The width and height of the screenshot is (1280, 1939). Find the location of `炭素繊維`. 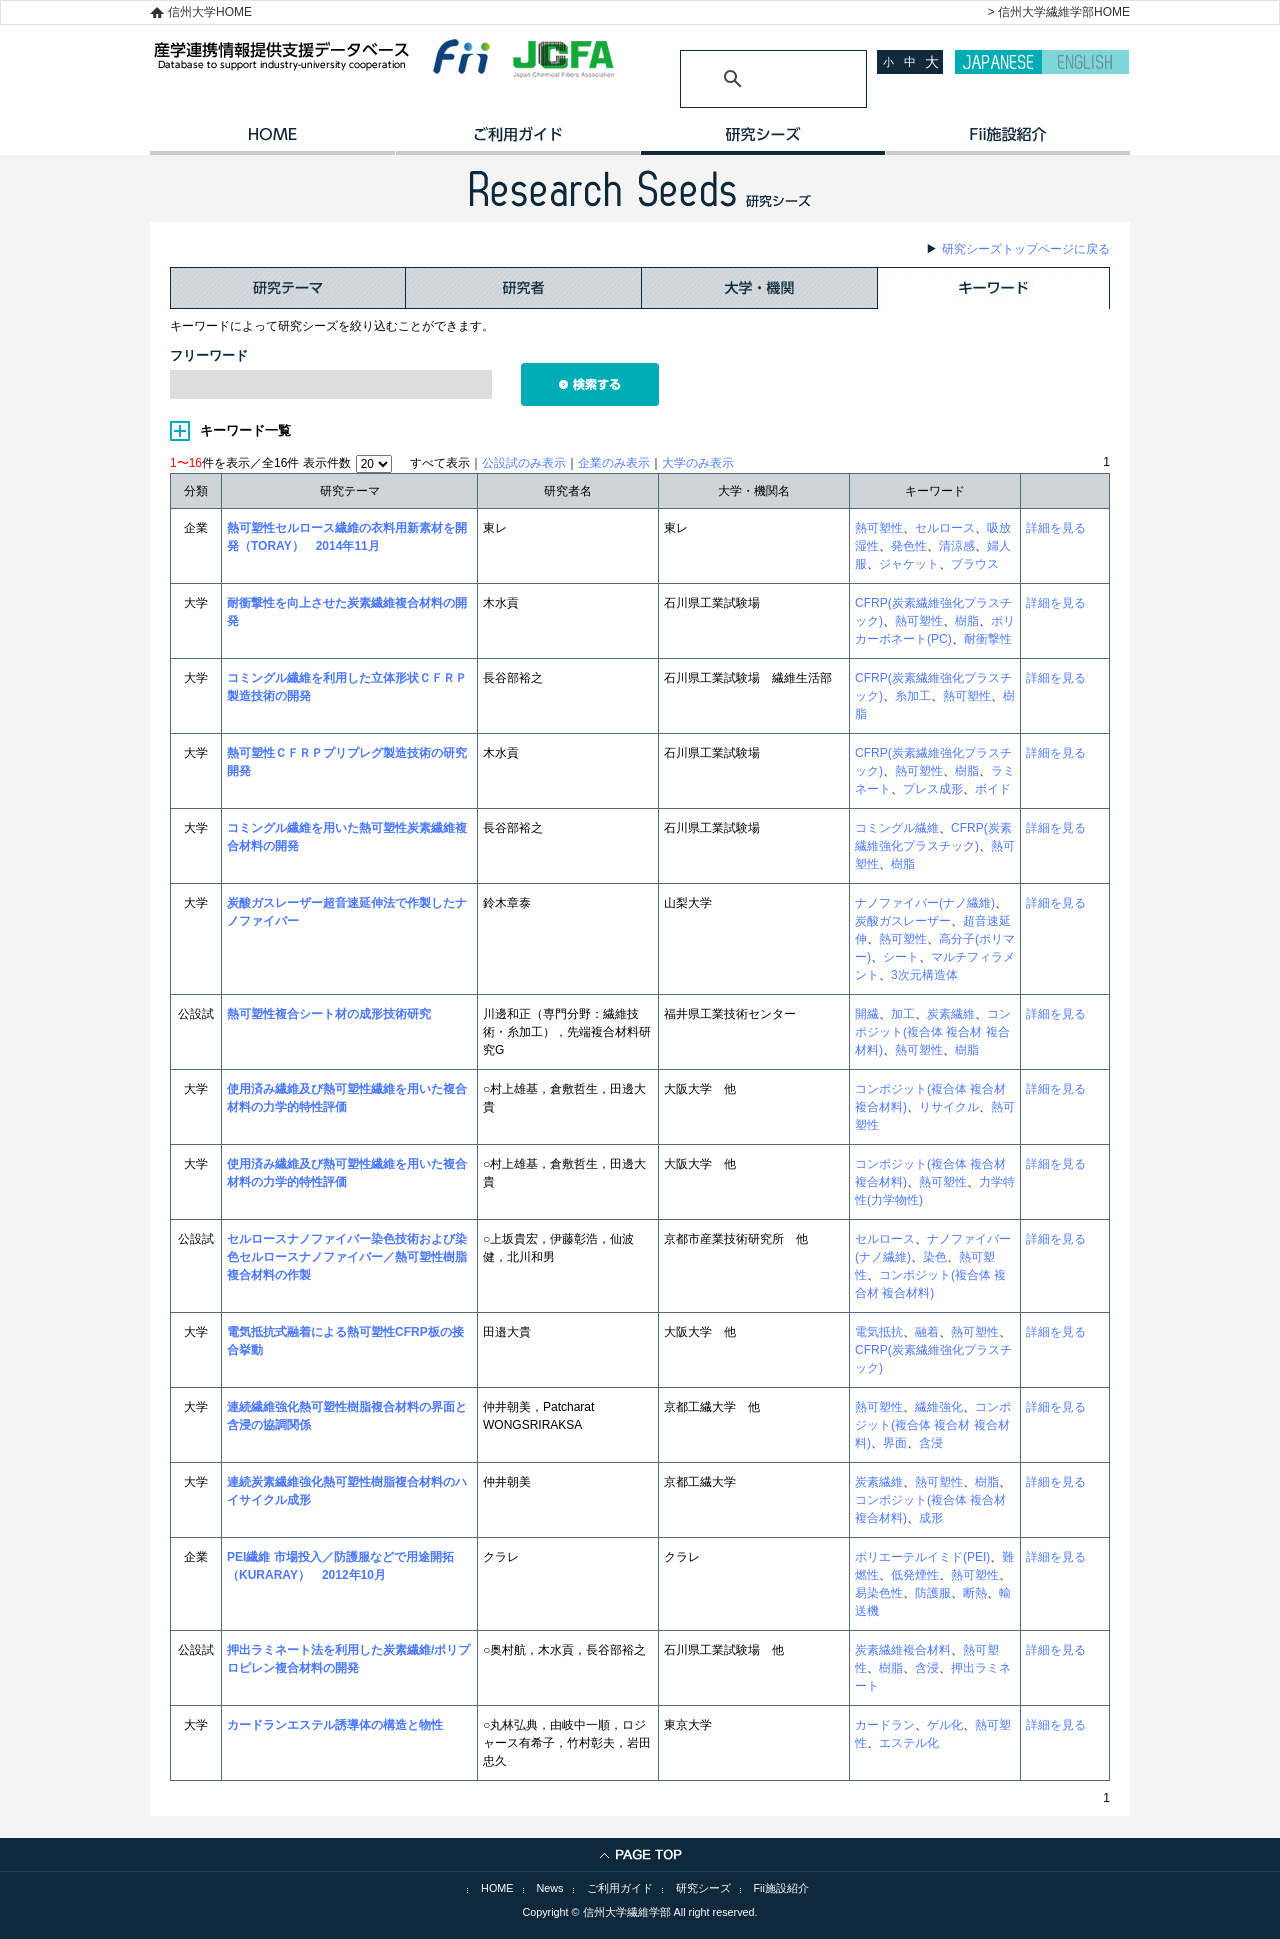

炭素繊維 is located at coordinates (951, 1014).